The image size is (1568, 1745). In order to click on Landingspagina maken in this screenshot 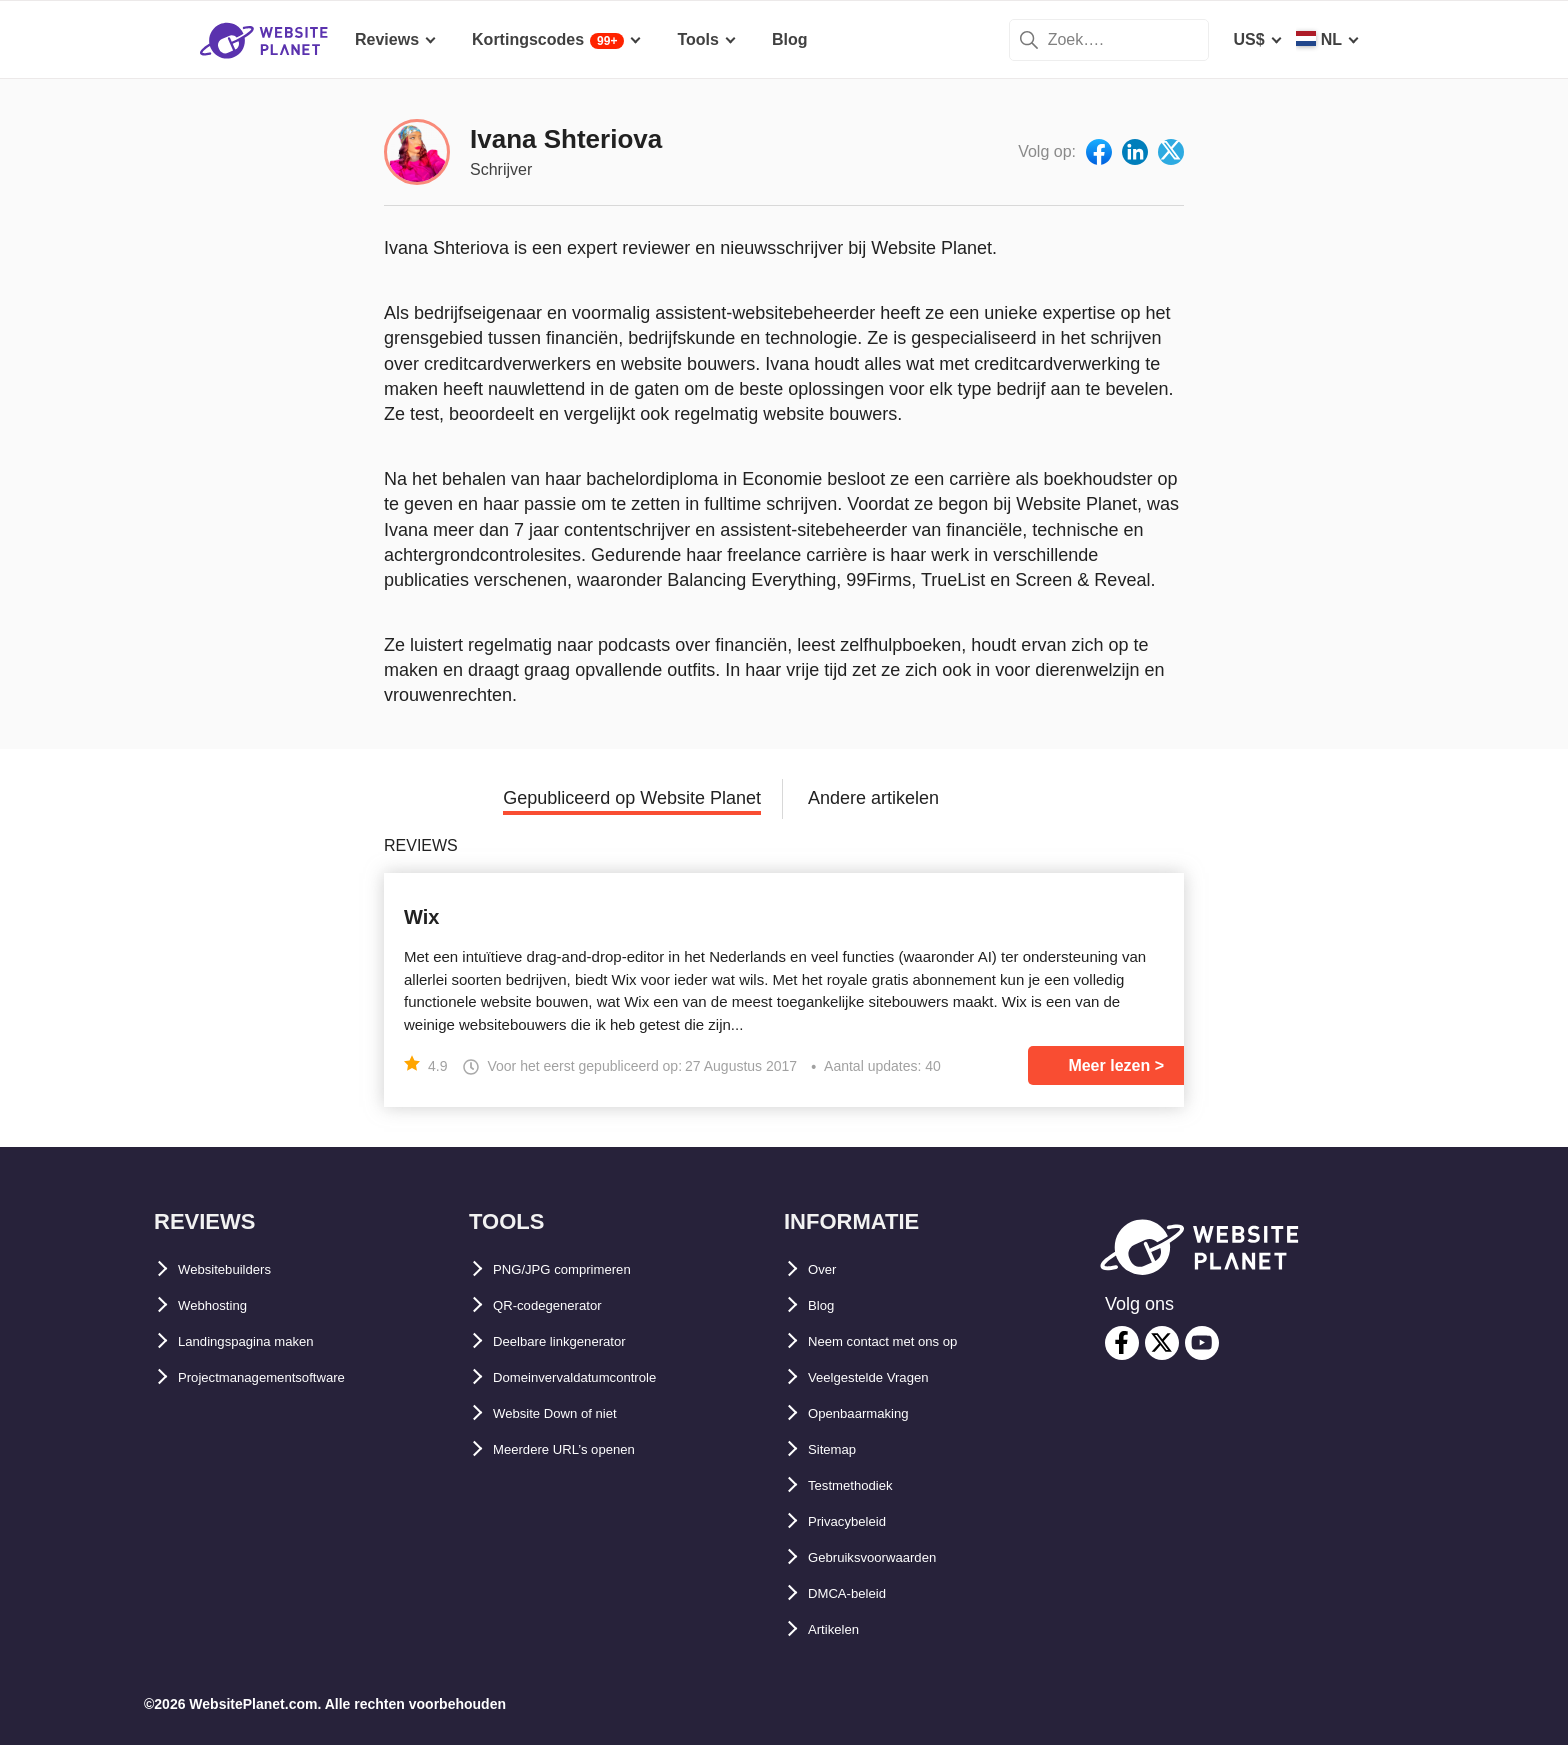, I will do `click(267, 1341)`.